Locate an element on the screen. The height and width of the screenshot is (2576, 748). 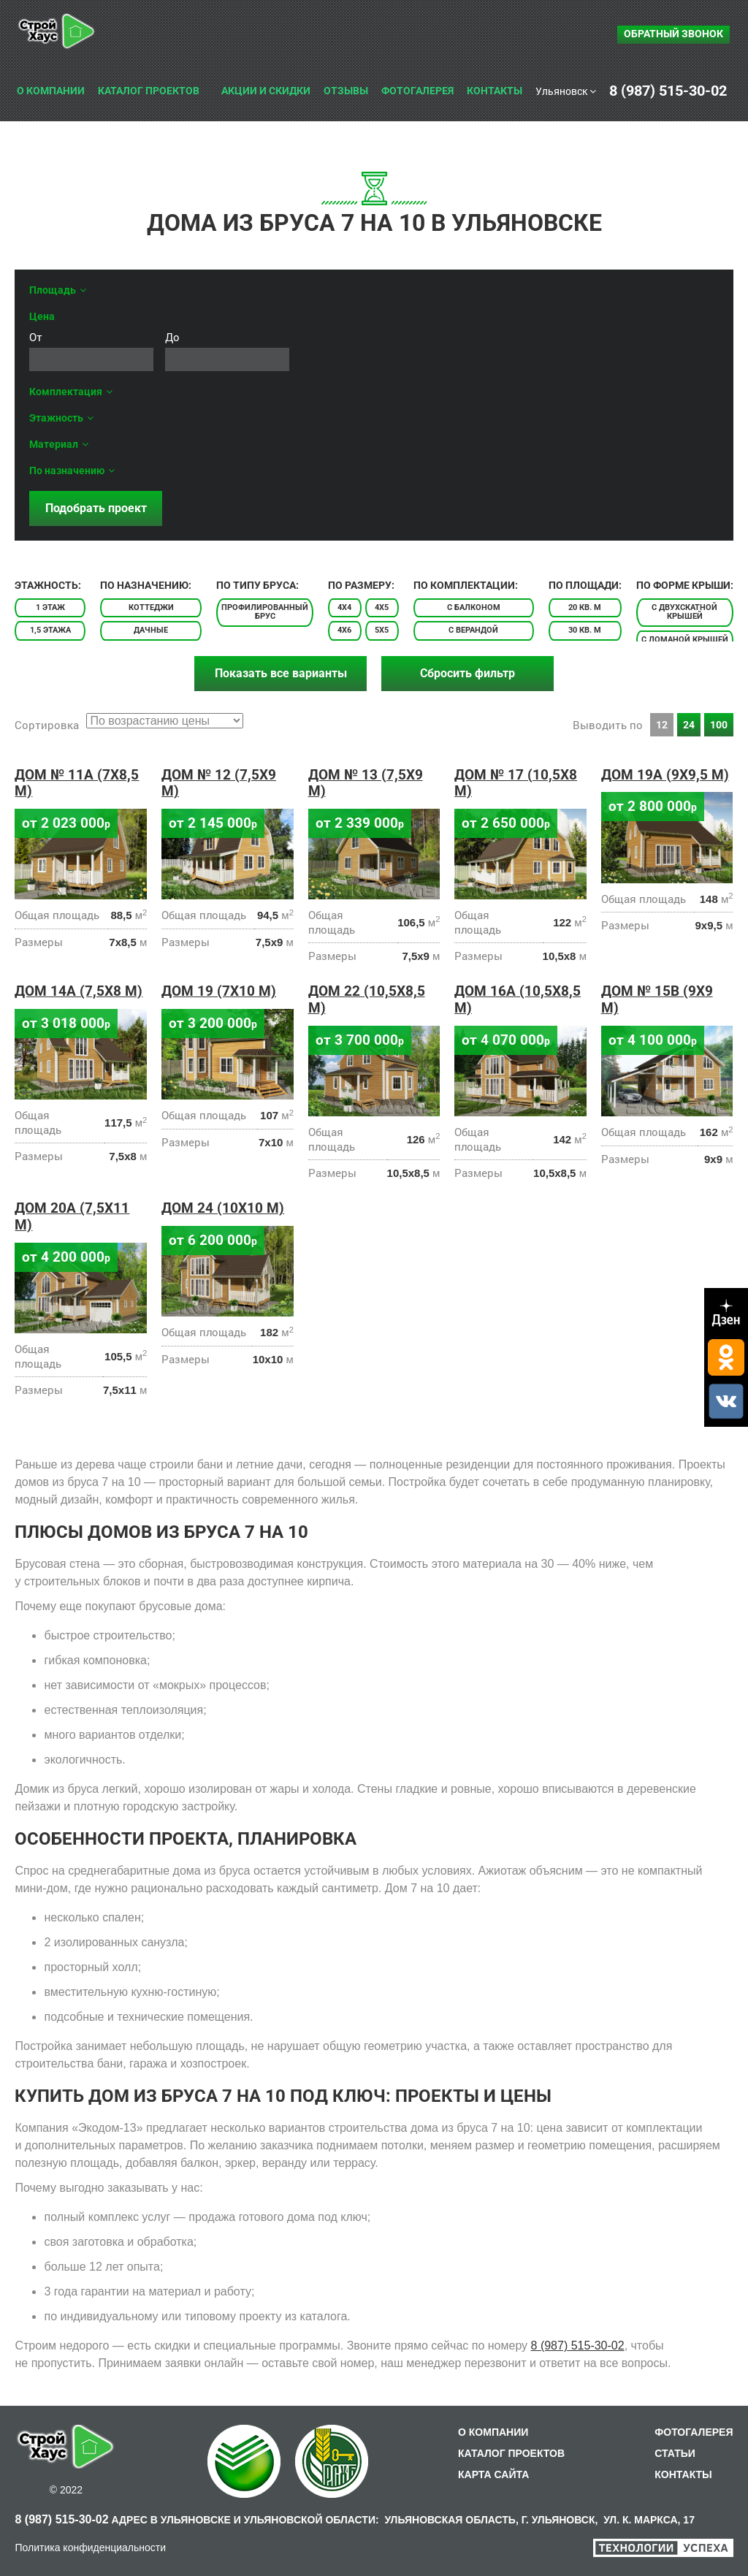
24 is located at coordinates (689, 725).